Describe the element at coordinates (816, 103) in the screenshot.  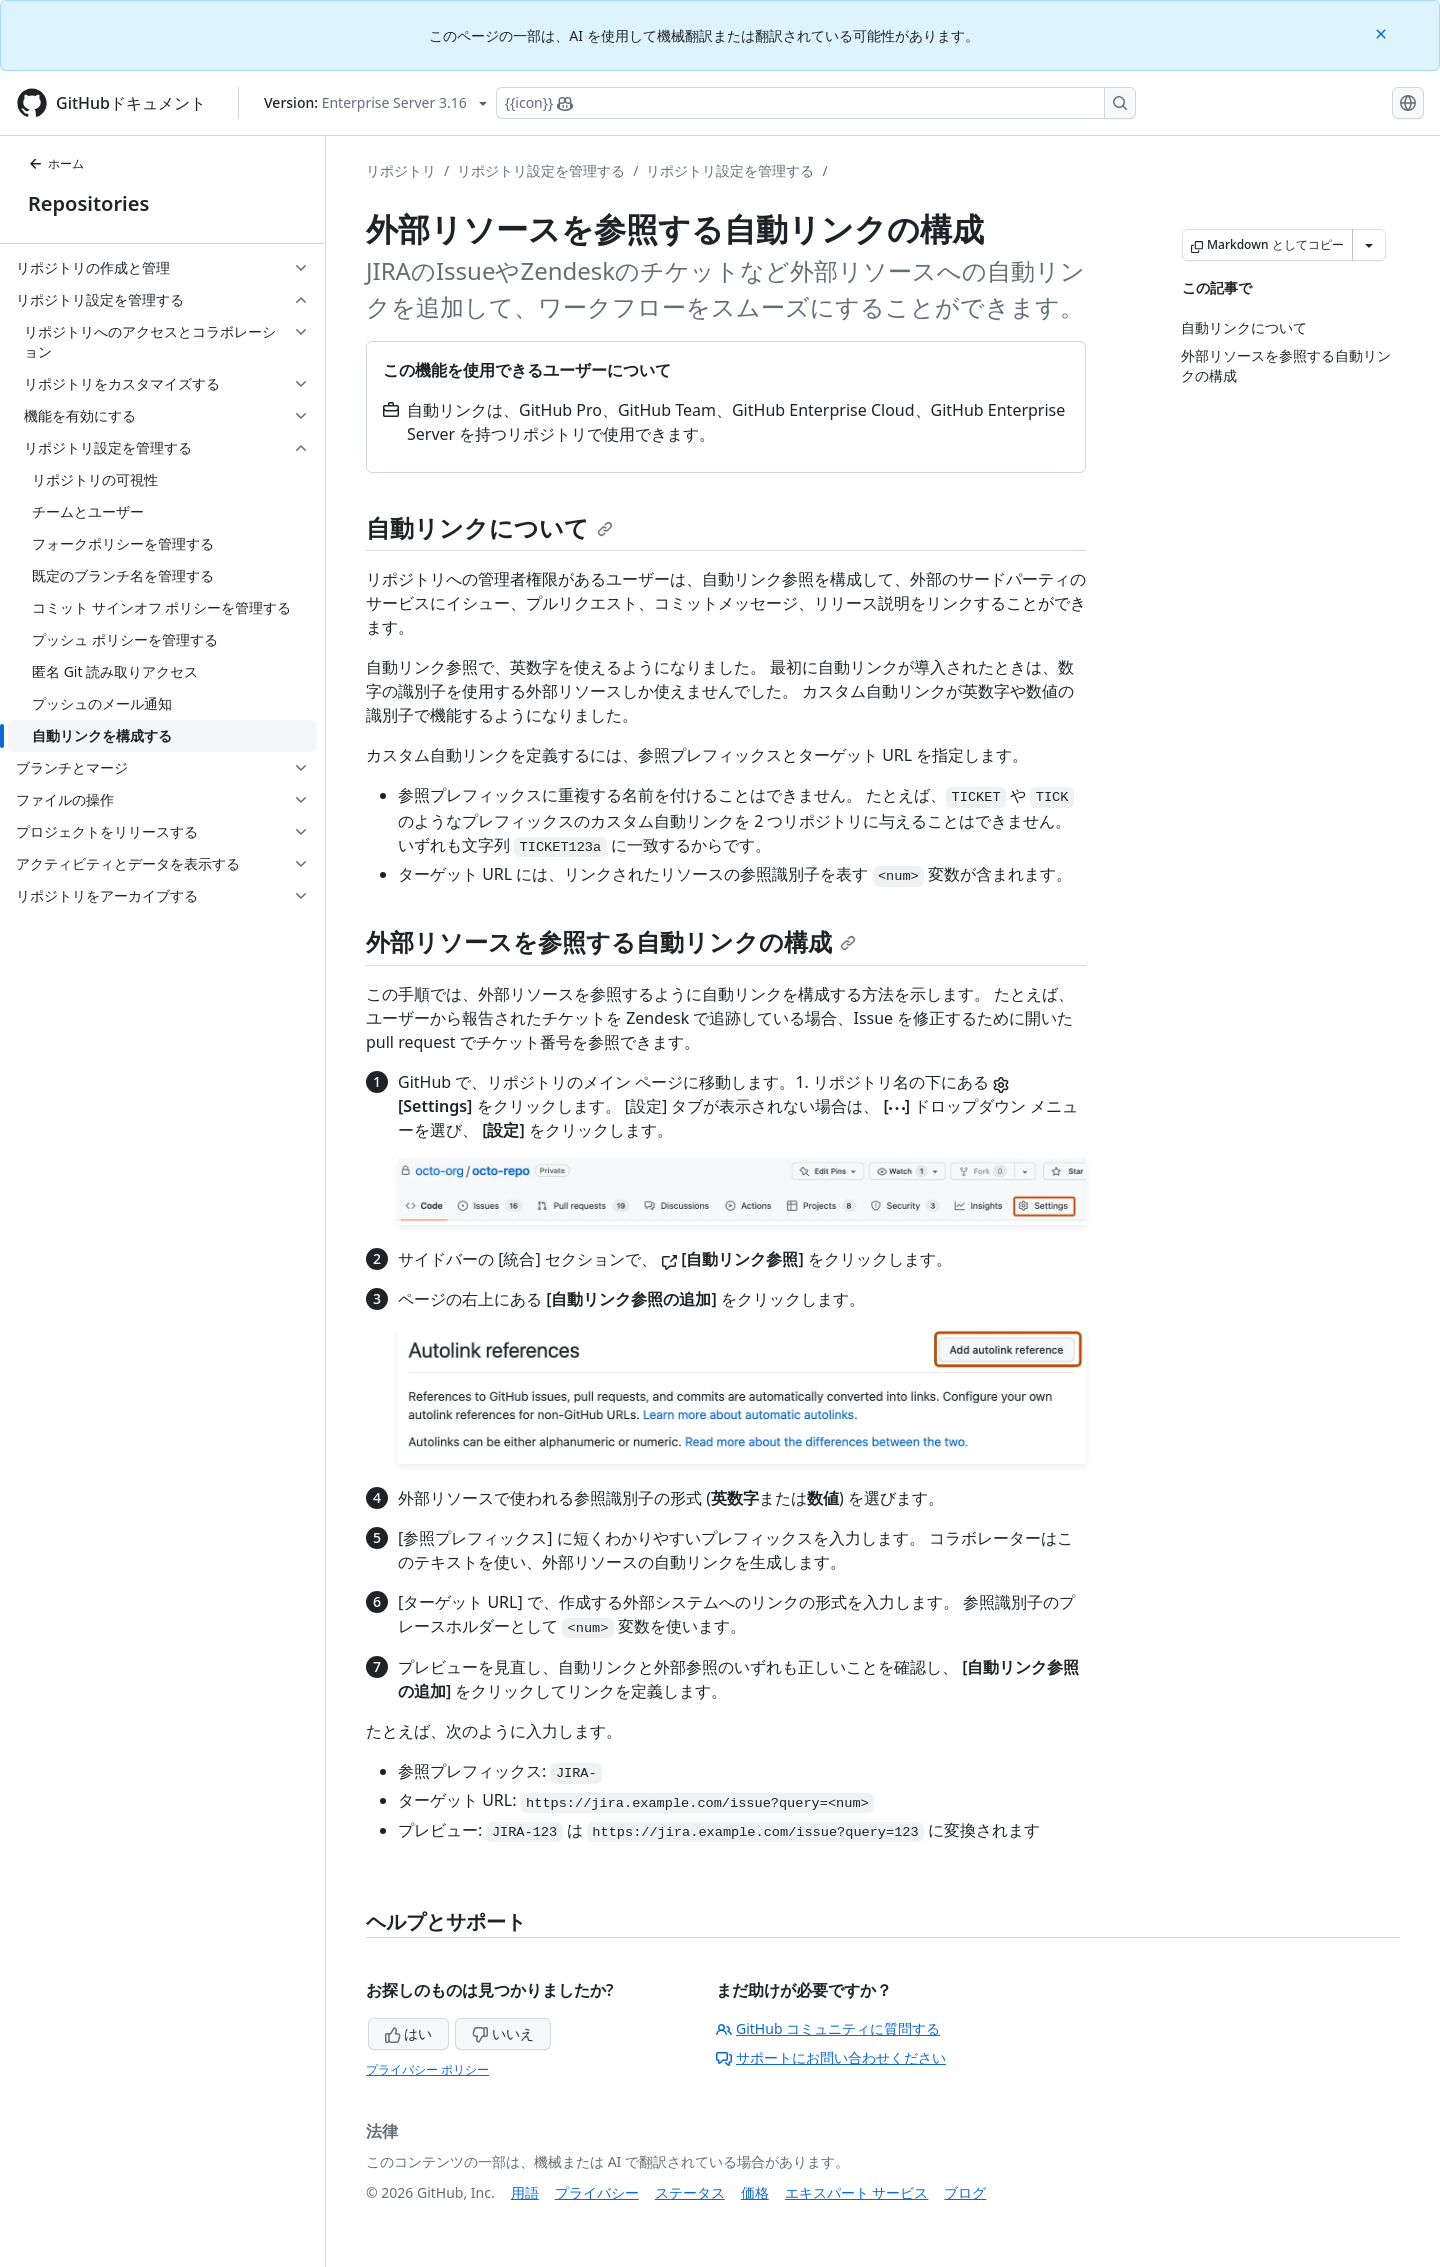
I see `[Copilotを検索または要求する]` at that location.